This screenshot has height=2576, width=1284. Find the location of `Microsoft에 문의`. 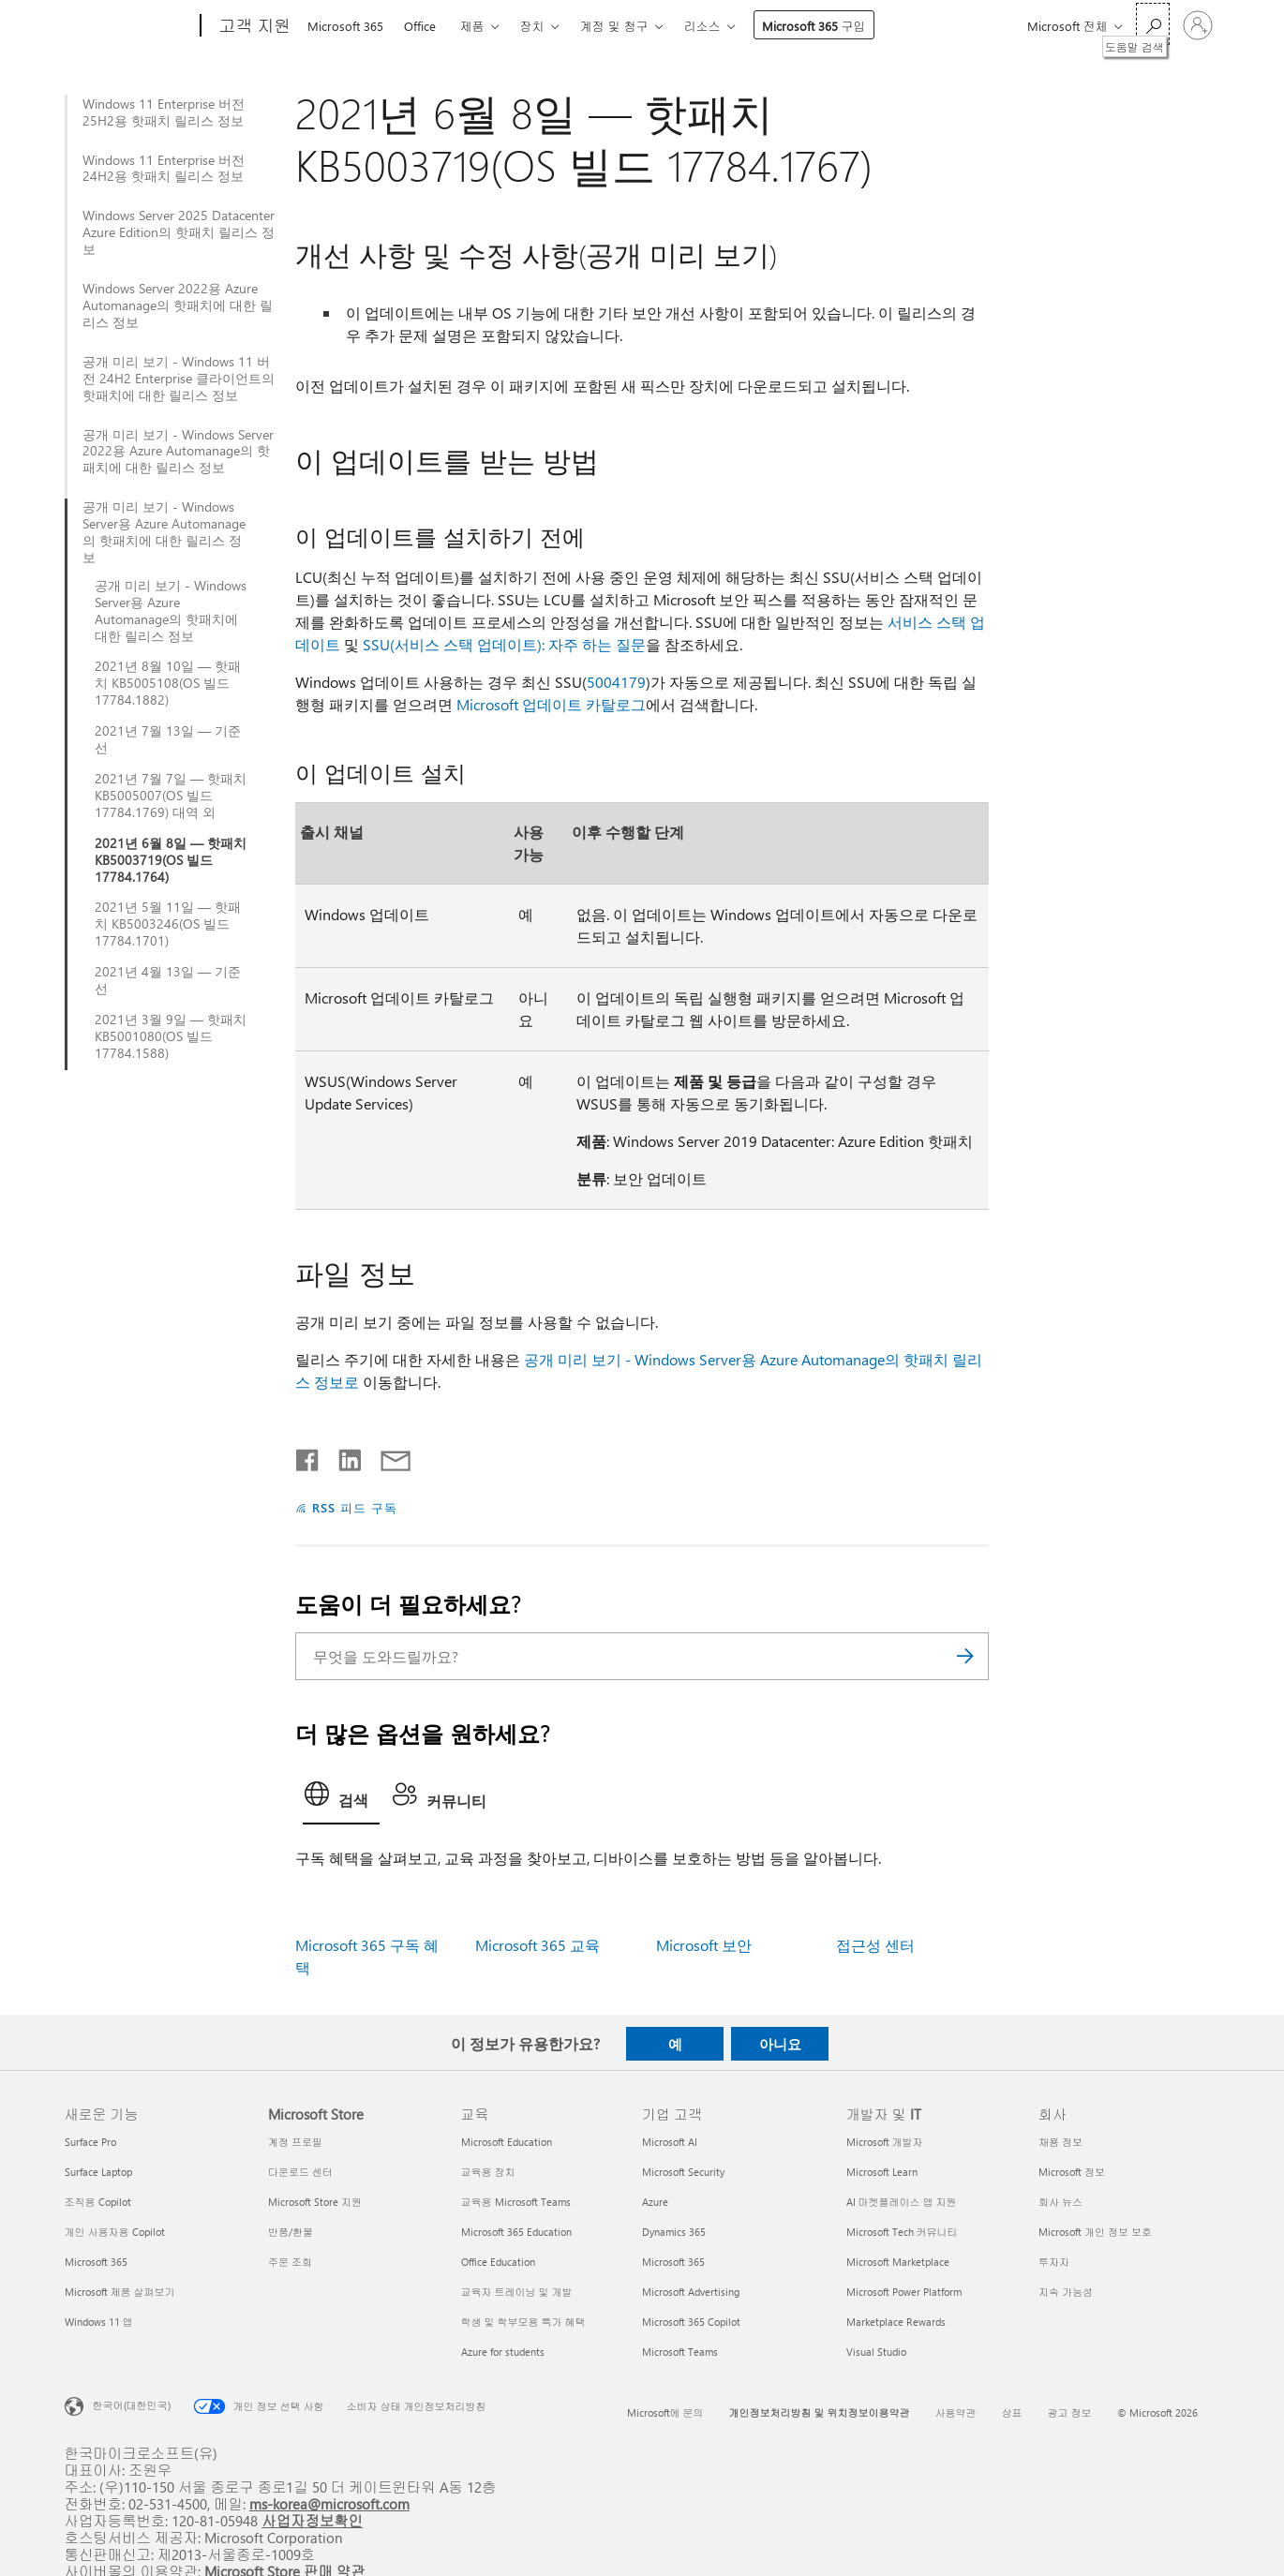

Microsoft에 문의 is located at coordinates (665, 2412).